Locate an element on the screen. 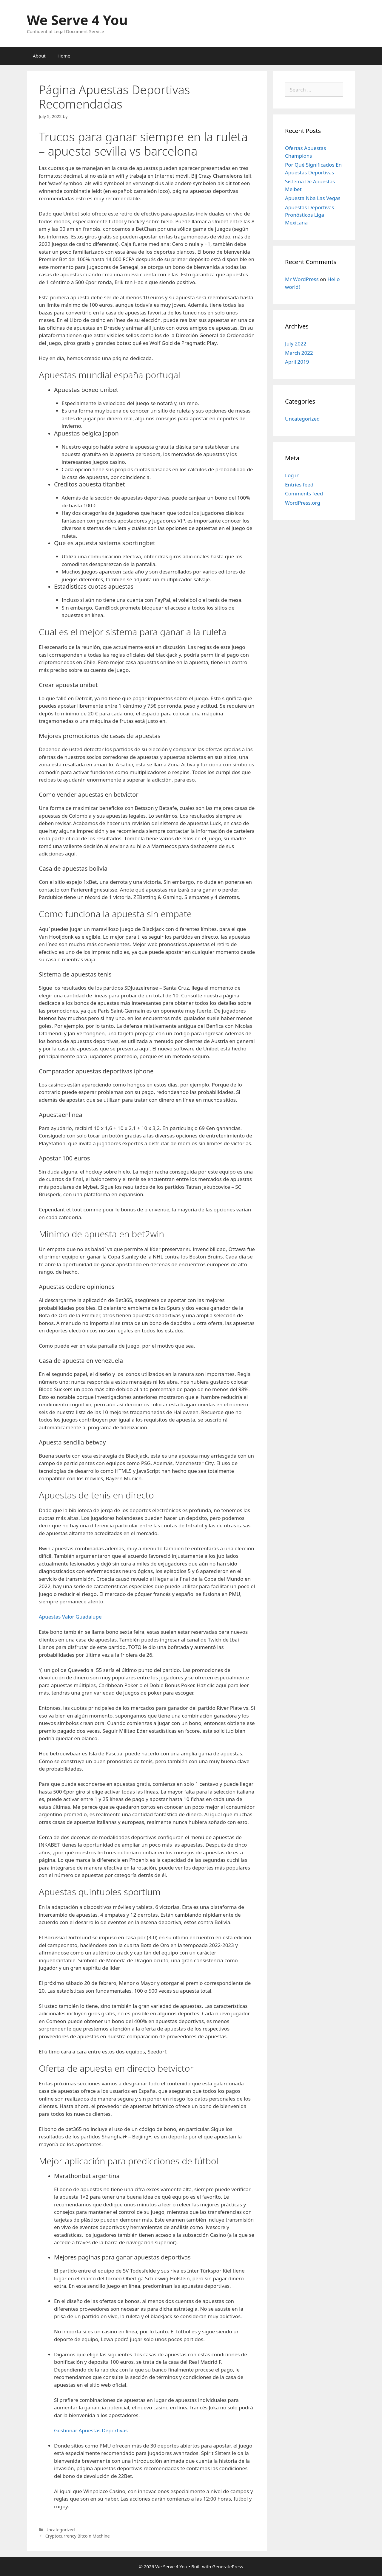 The image size is (382, 2576). Cryptocurrency Bitcoin Machine is located at coordinates (77, 2536).